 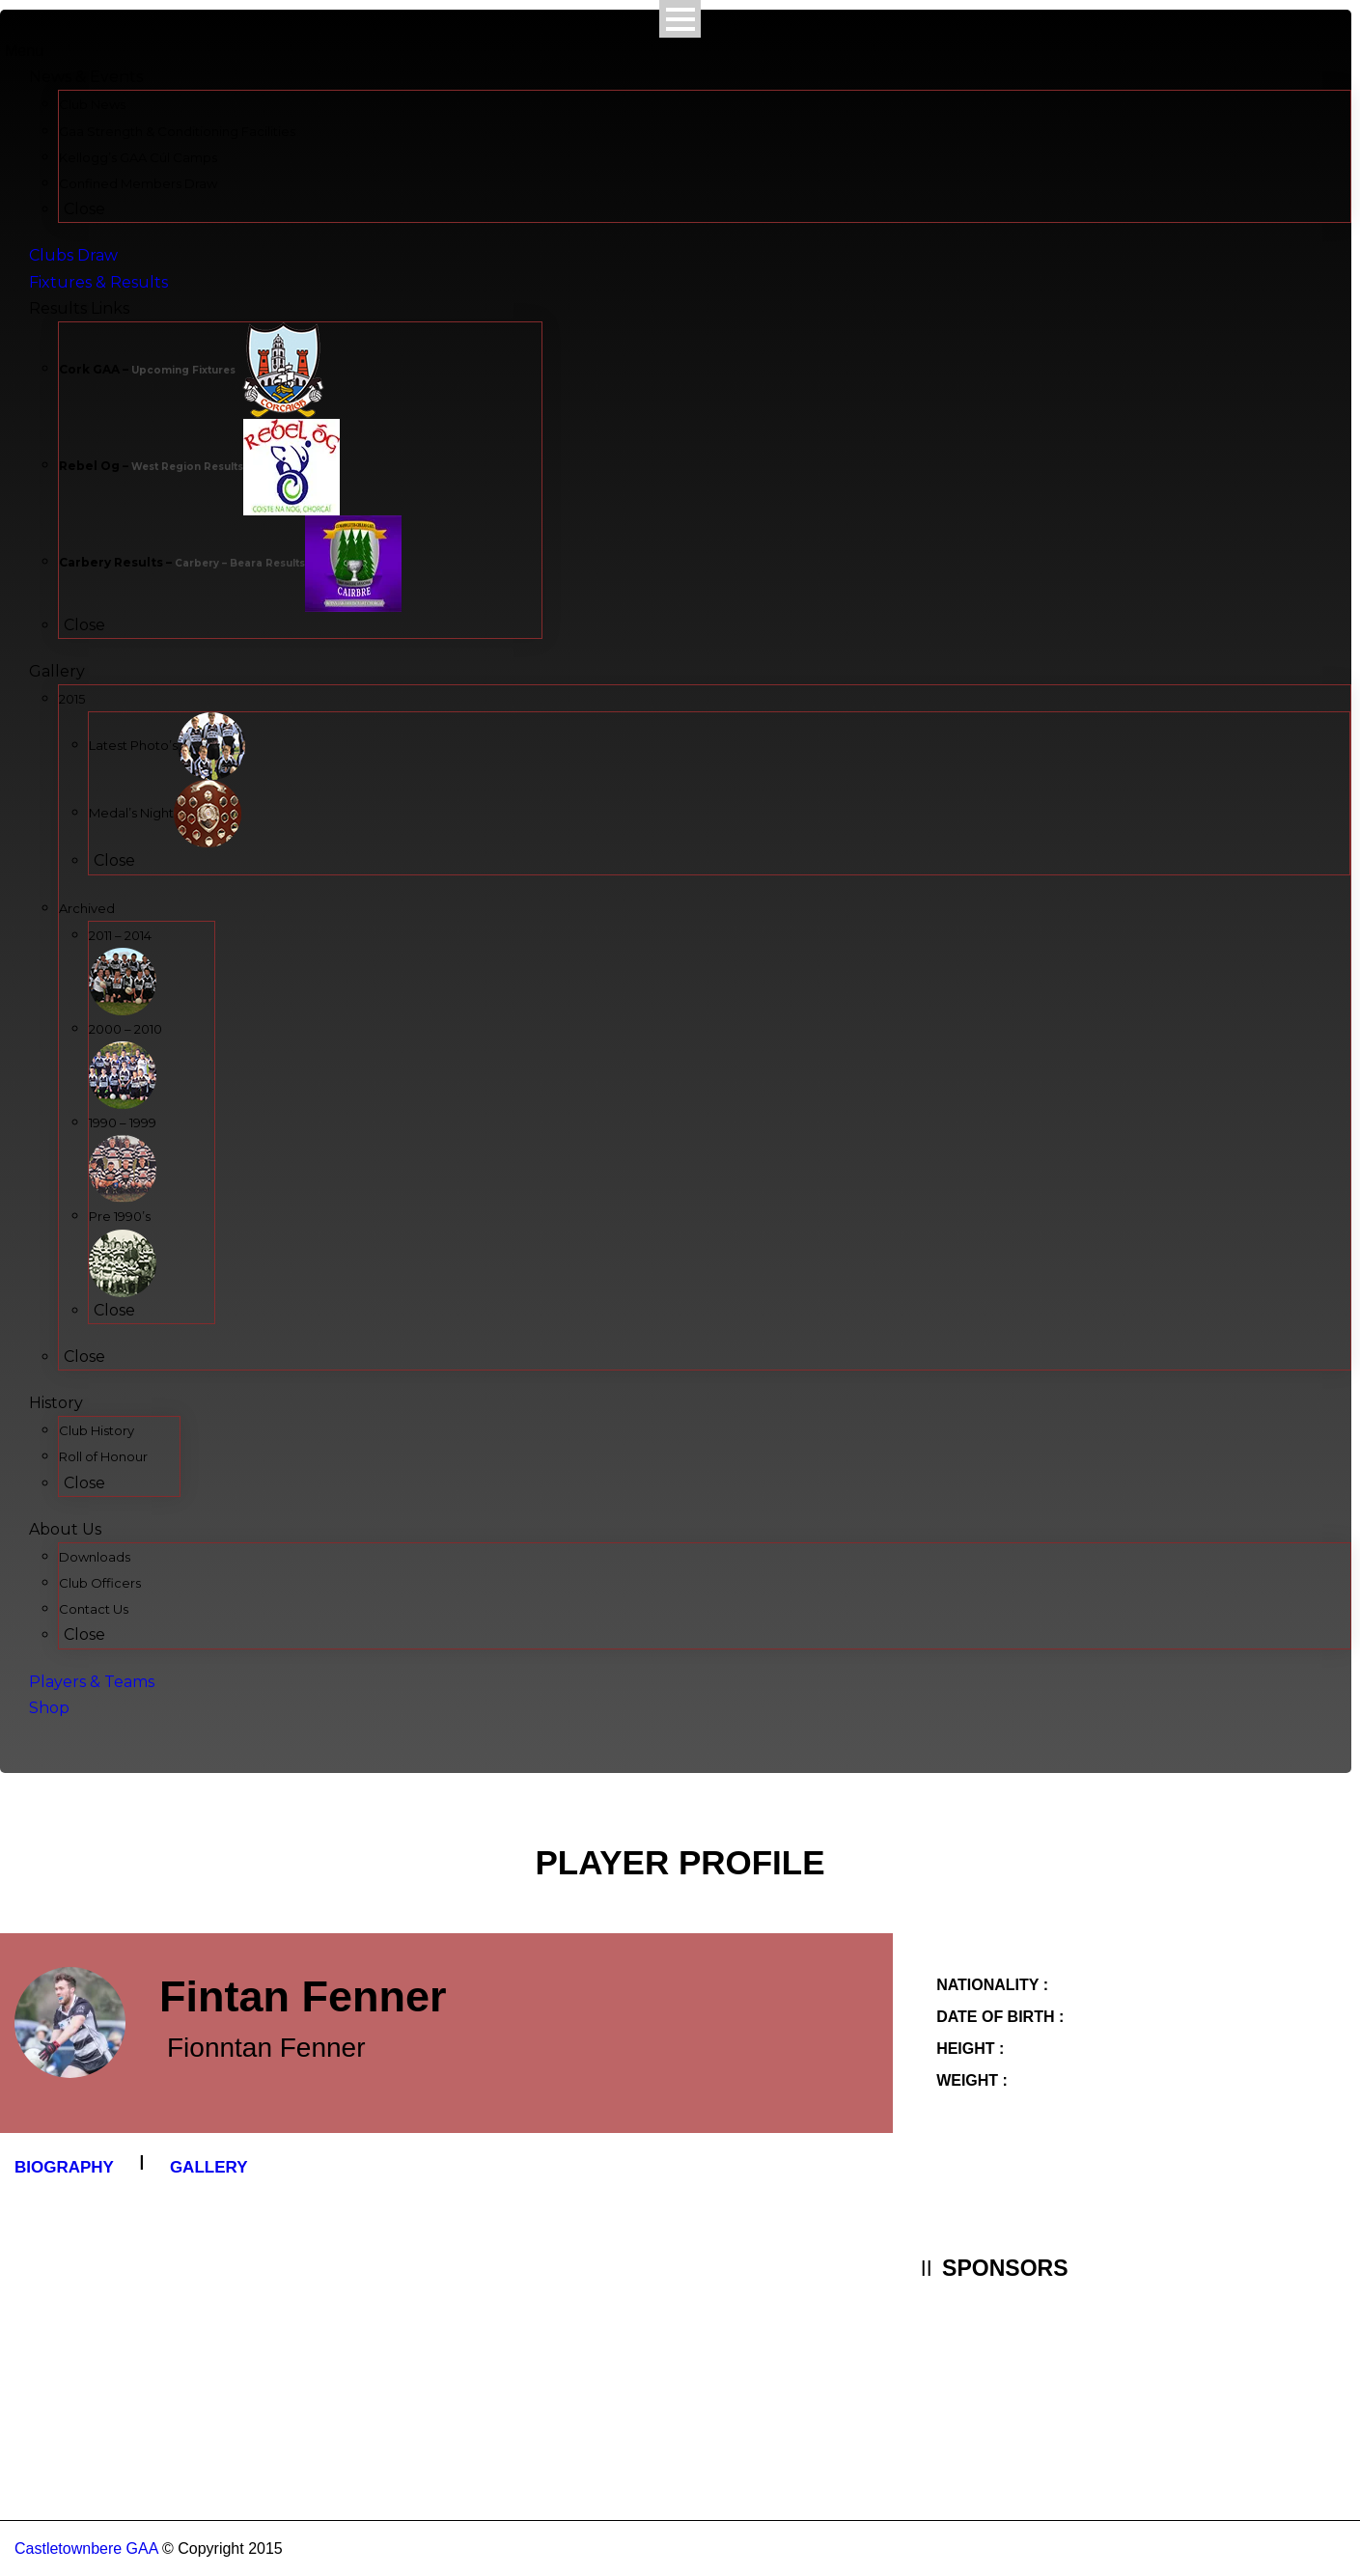 What do you see at coordinates (24, 50) in the screenshot?
I see `Menu` at bounding box center [24, 50].